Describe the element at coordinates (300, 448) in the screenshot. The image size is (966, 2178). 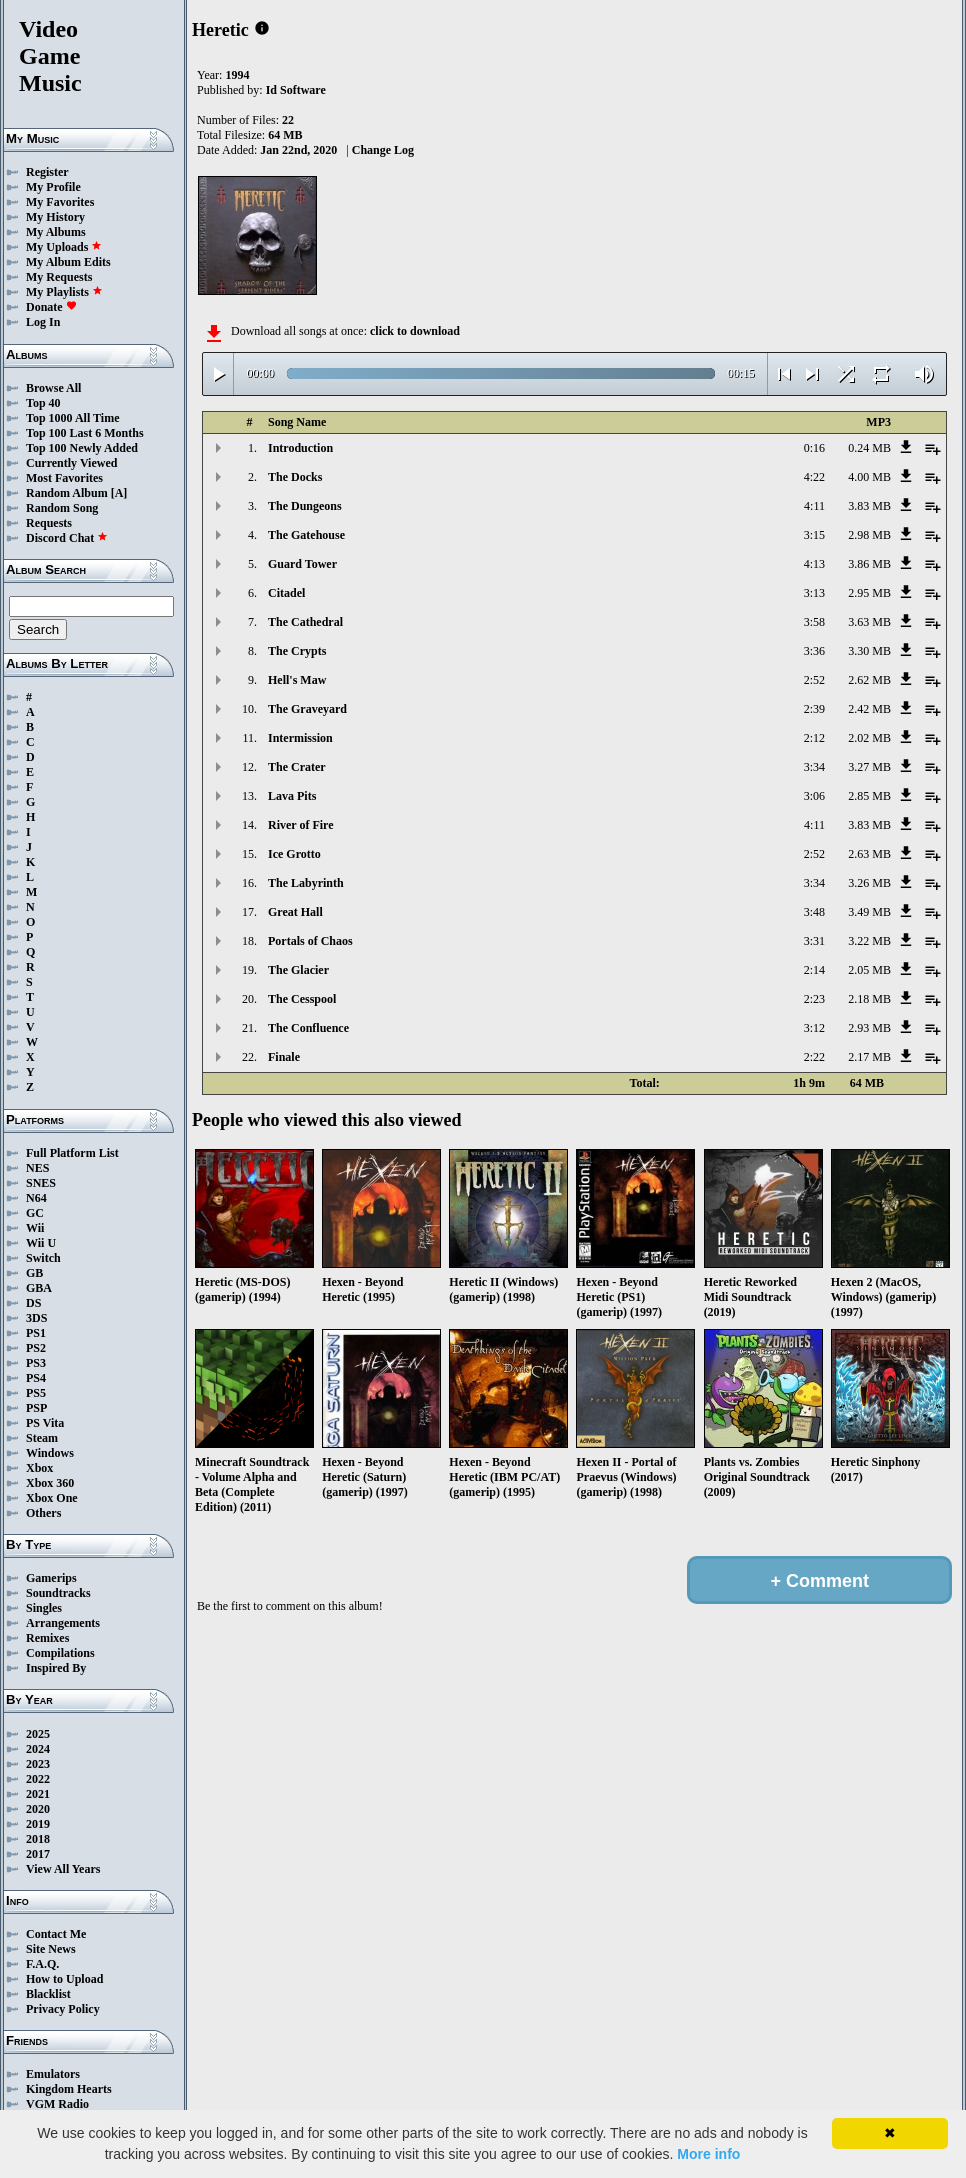
I see `Introduction` at that location.